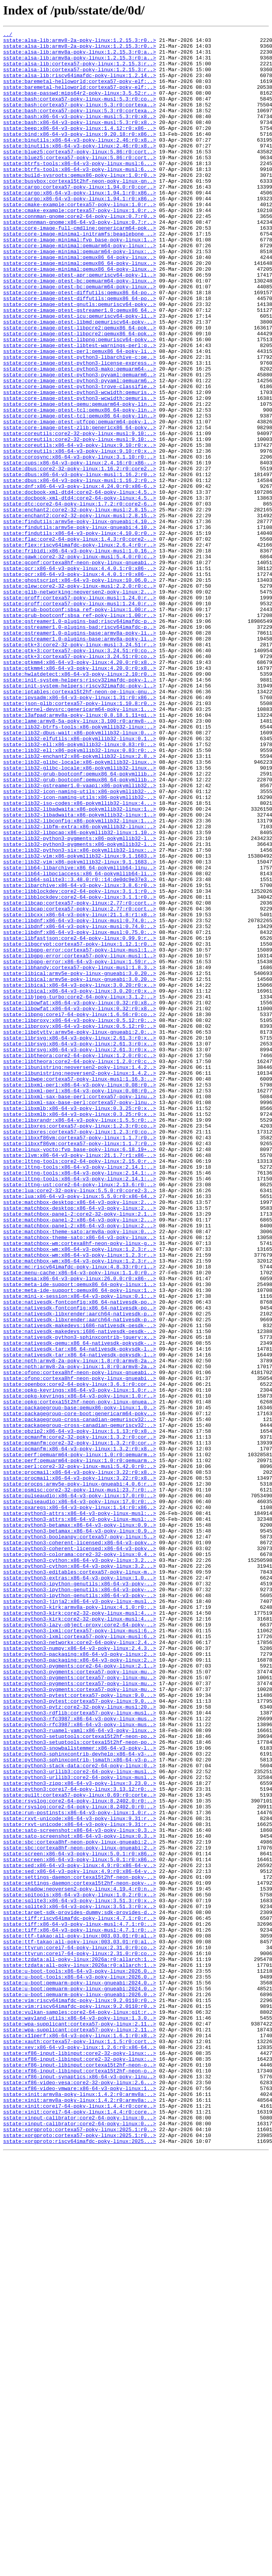 This screenshot has width=272, height=2576. I want to click on sstate:libical:x86-64-v3-poky-linux:3.0.20:r0:x..>, so click(79, 1176).